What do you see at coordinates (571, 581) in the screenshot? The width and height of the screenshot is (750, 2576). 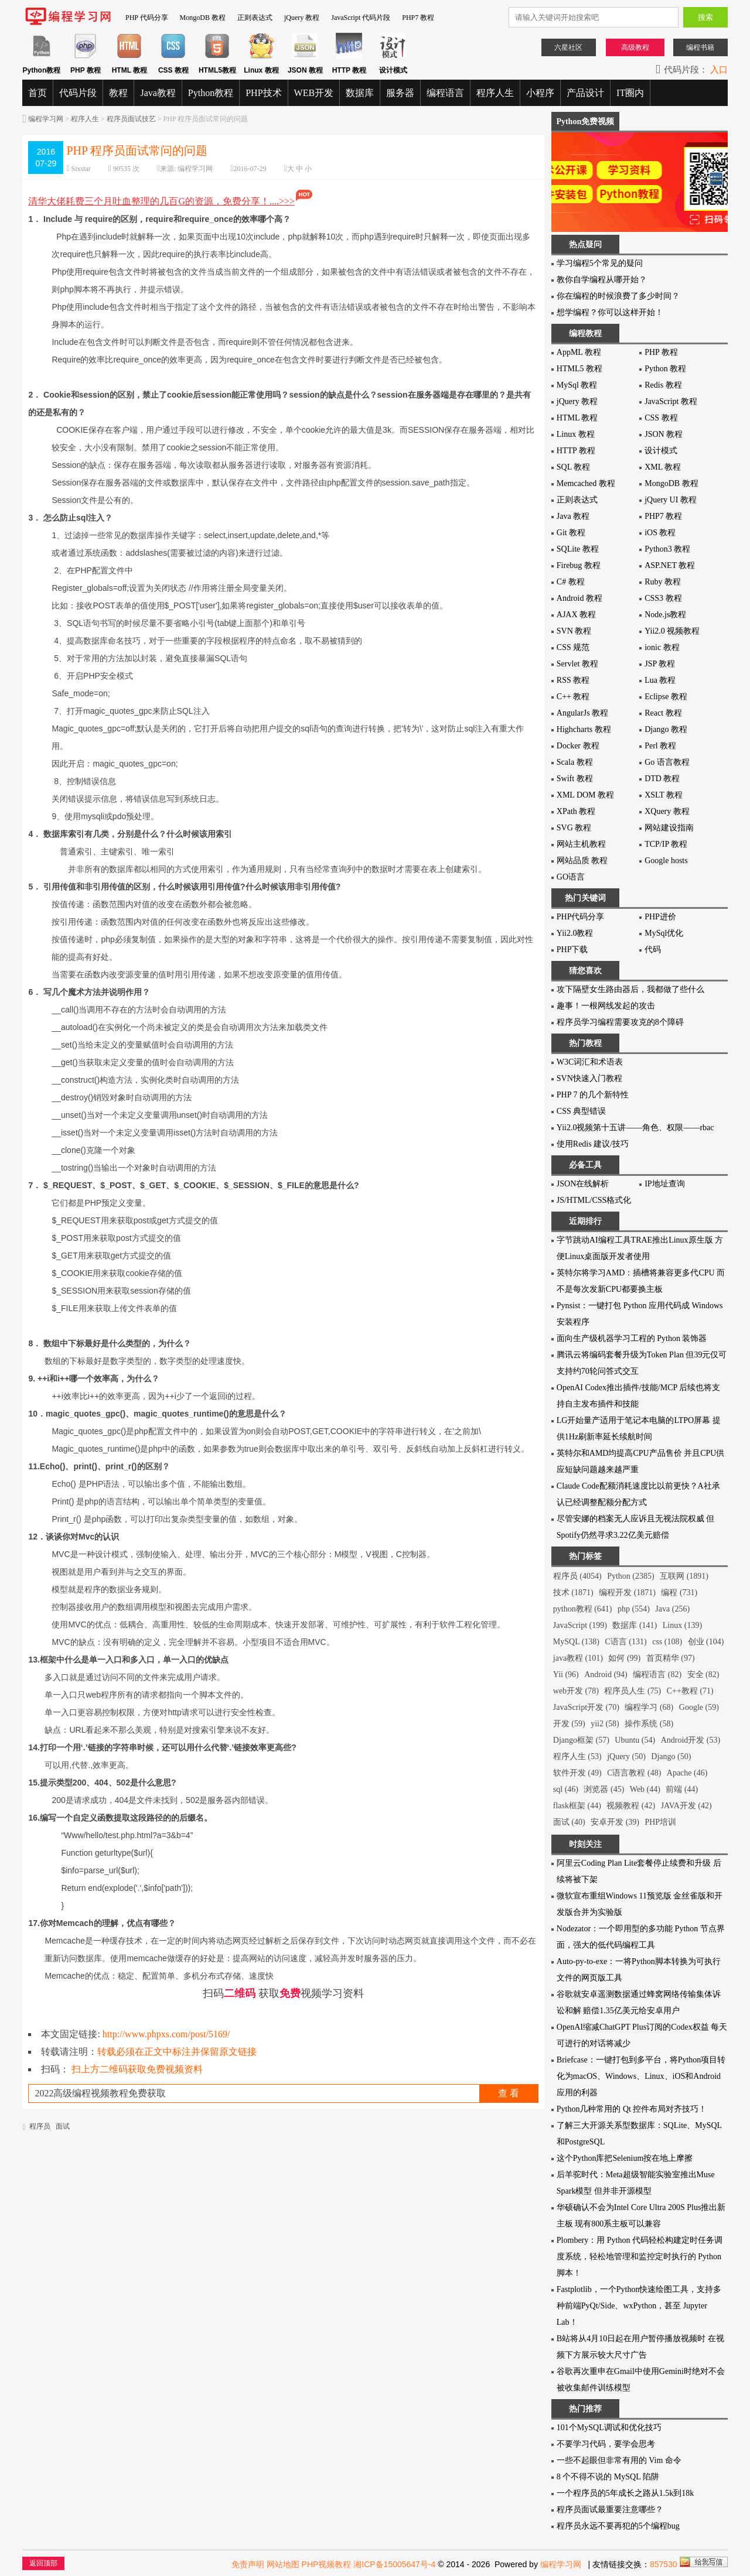 I see `C# 教程` at bounding box center [571, 581].